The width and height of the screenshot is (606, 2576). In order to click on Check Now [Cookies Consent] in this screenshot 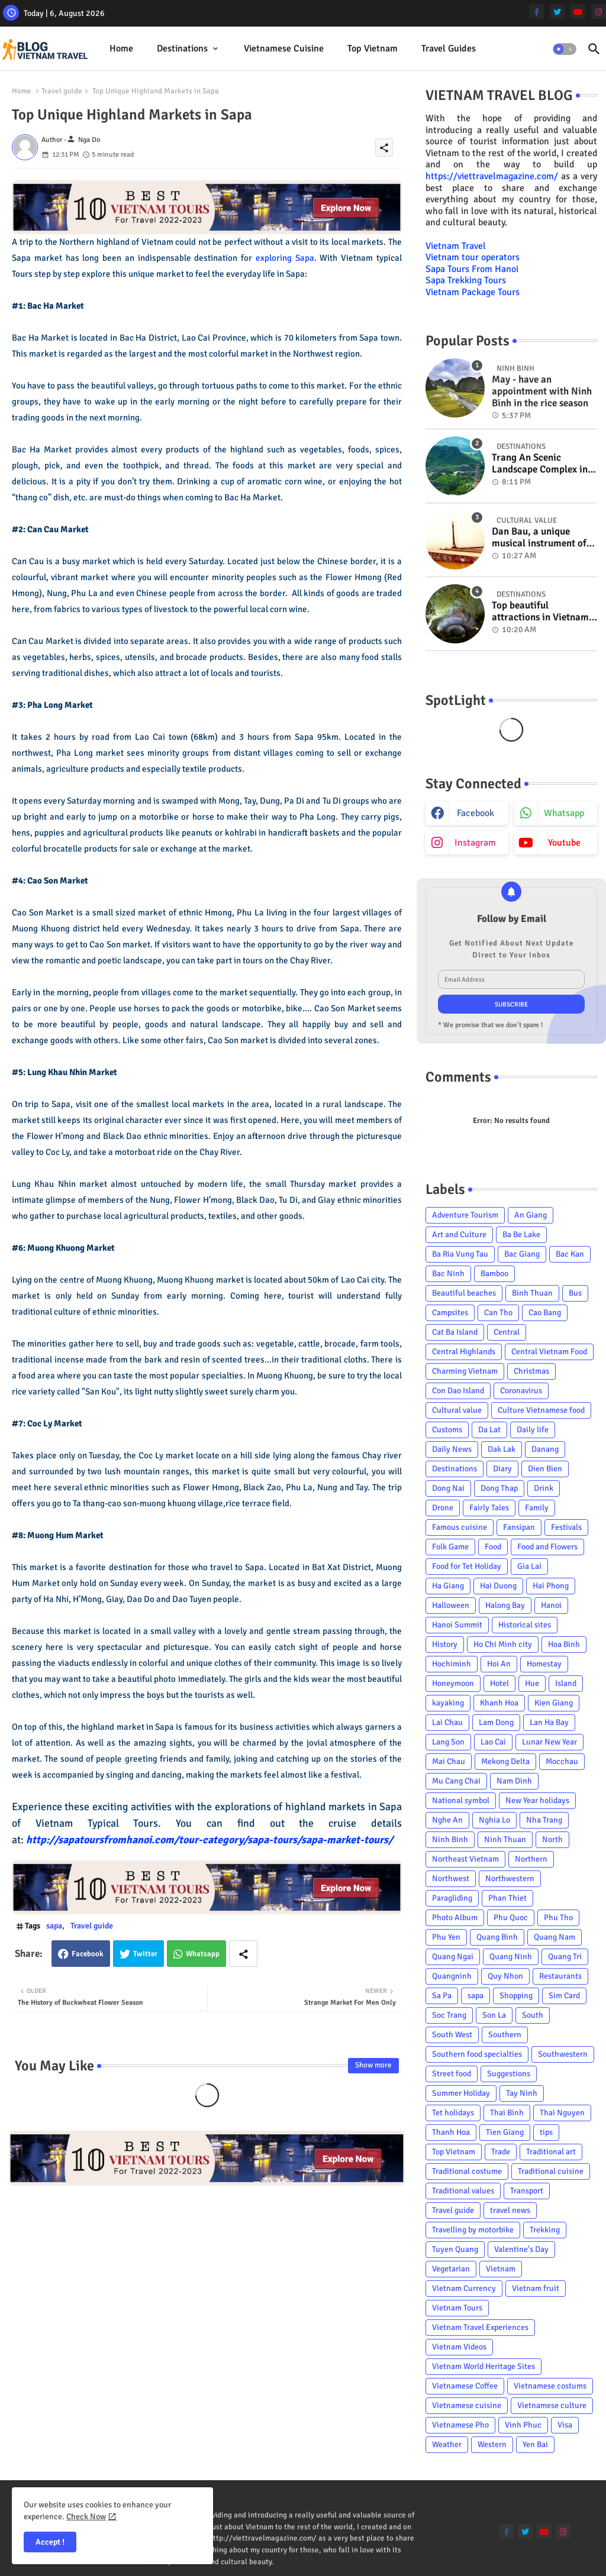, I will do `click(86, 2517)`.